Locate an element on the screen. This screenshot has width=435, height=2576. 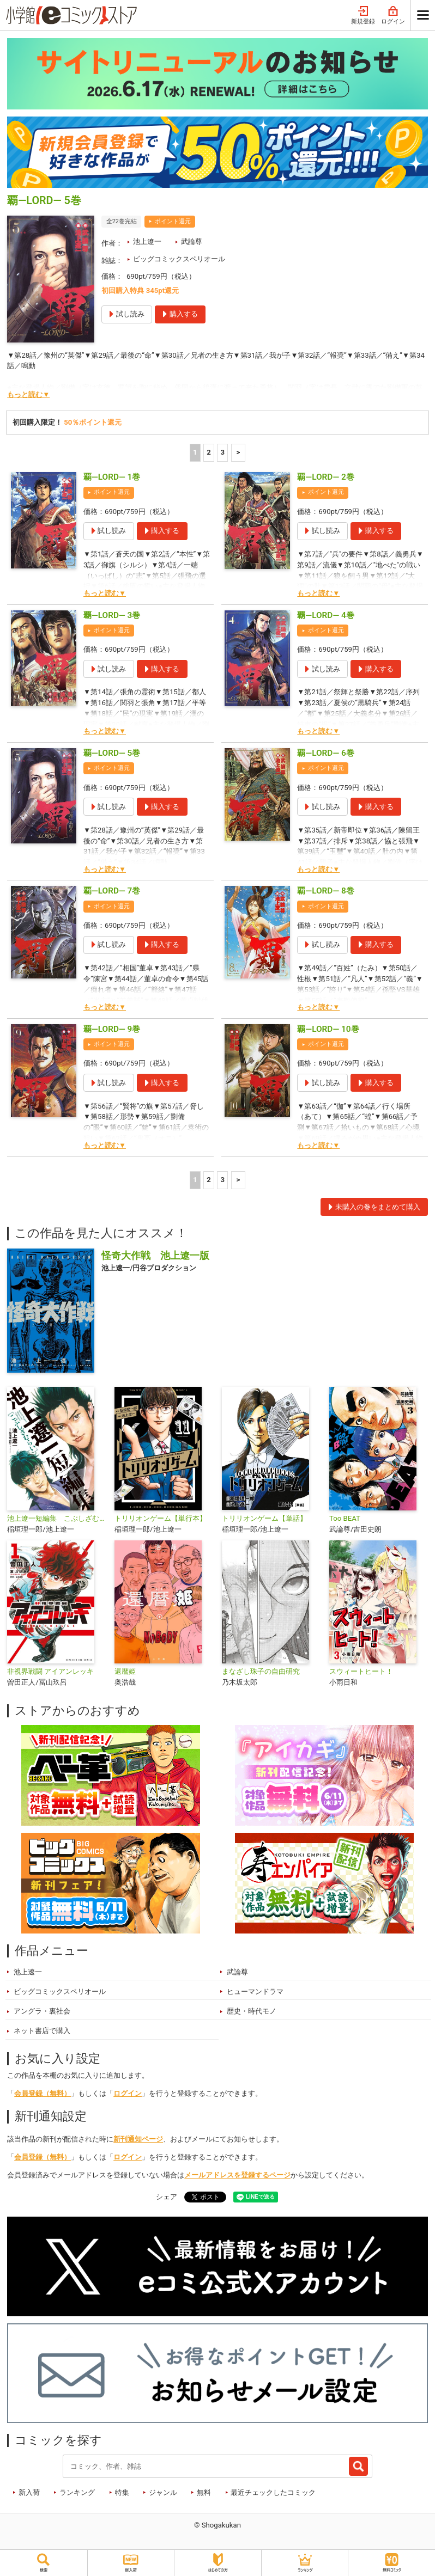
2 [2ページ] is located at coordinates (209, 452).